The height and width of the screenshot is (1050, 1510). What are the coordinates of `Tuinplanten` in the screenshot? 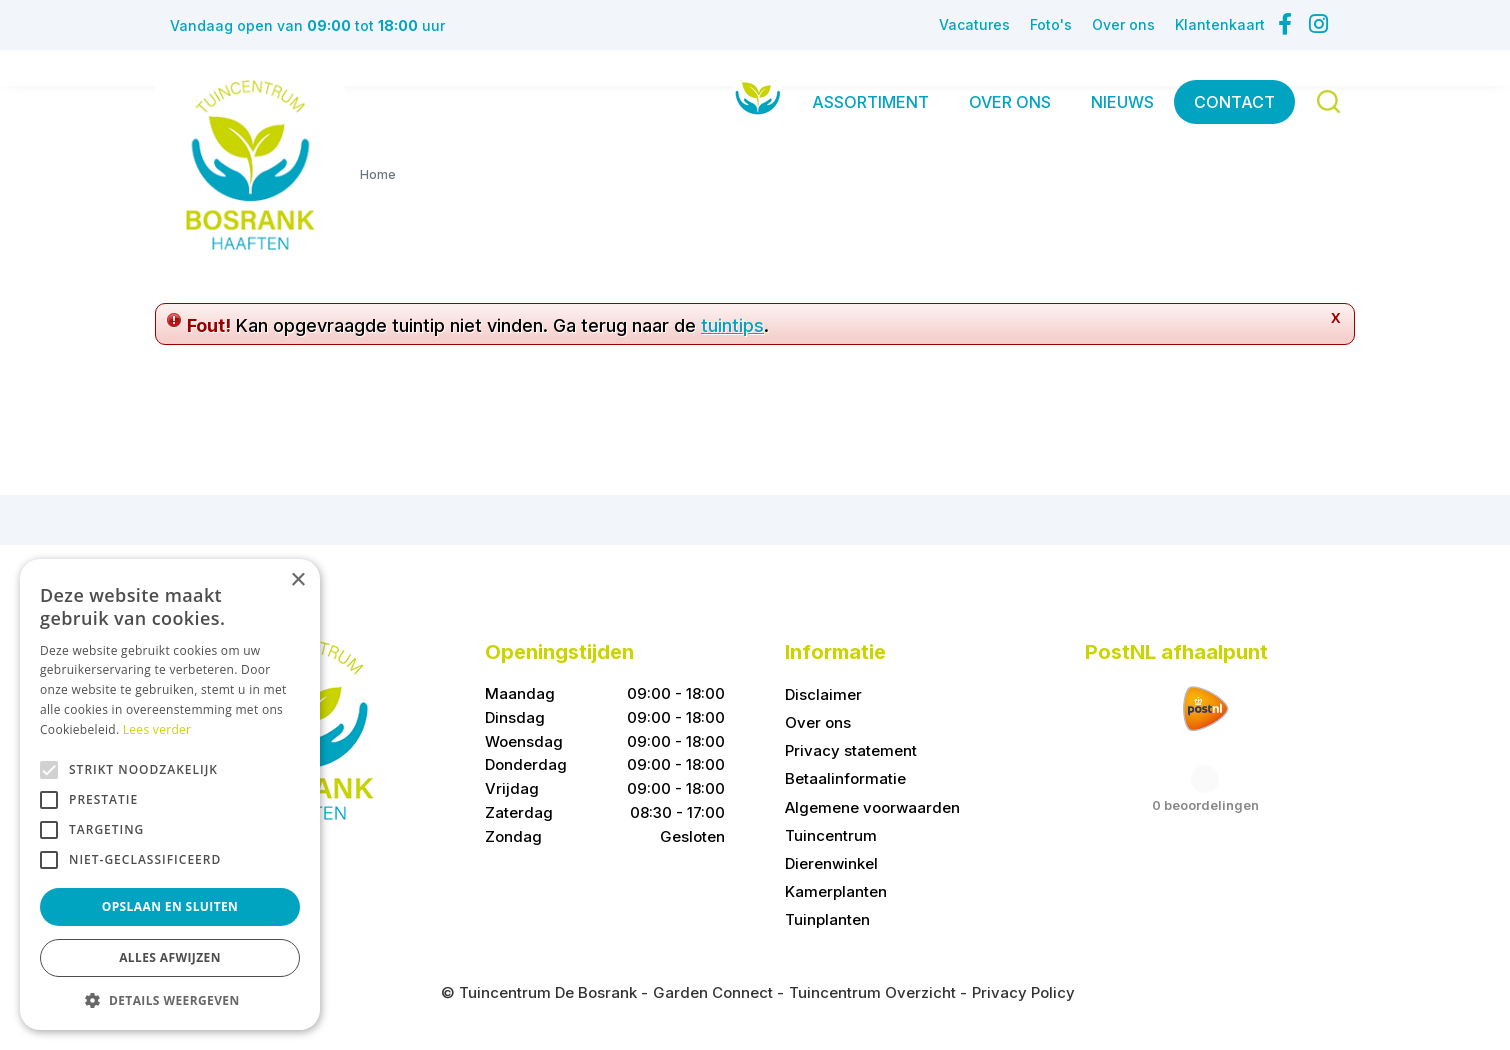 It's located at (827, 919).